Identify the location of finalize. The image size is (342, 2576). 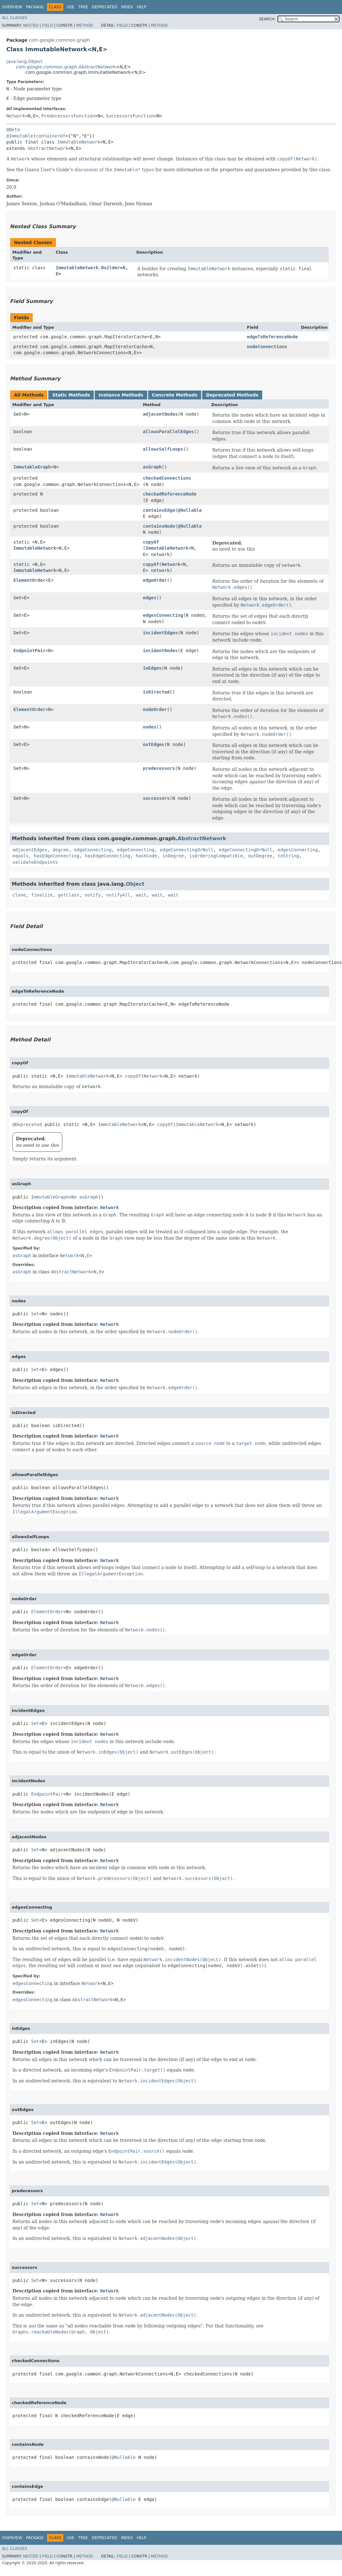
(41, 894).